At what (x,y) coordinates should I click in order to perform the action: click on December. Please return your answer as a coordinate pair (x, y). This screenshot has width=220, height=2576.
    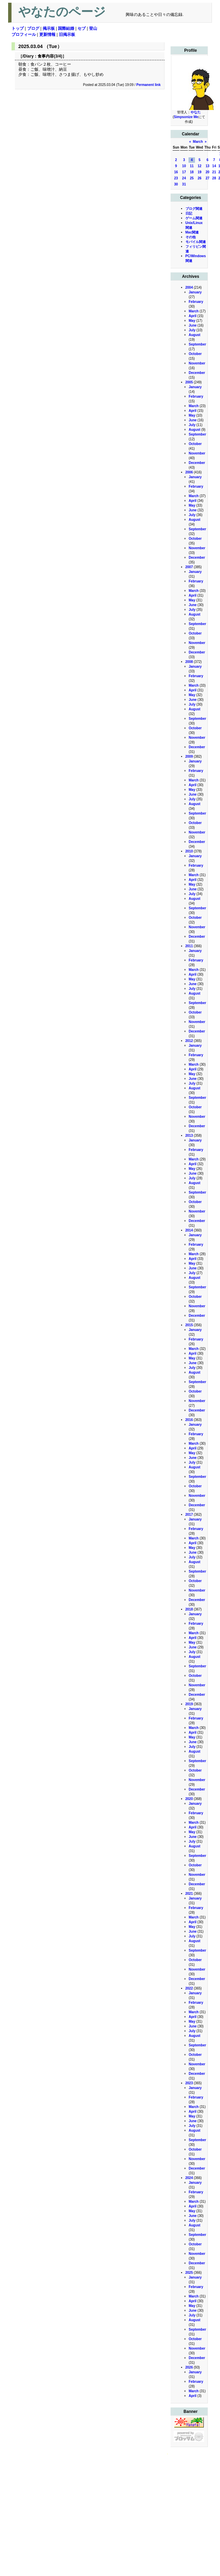
    Looking at the image, I should click on (197, 373).